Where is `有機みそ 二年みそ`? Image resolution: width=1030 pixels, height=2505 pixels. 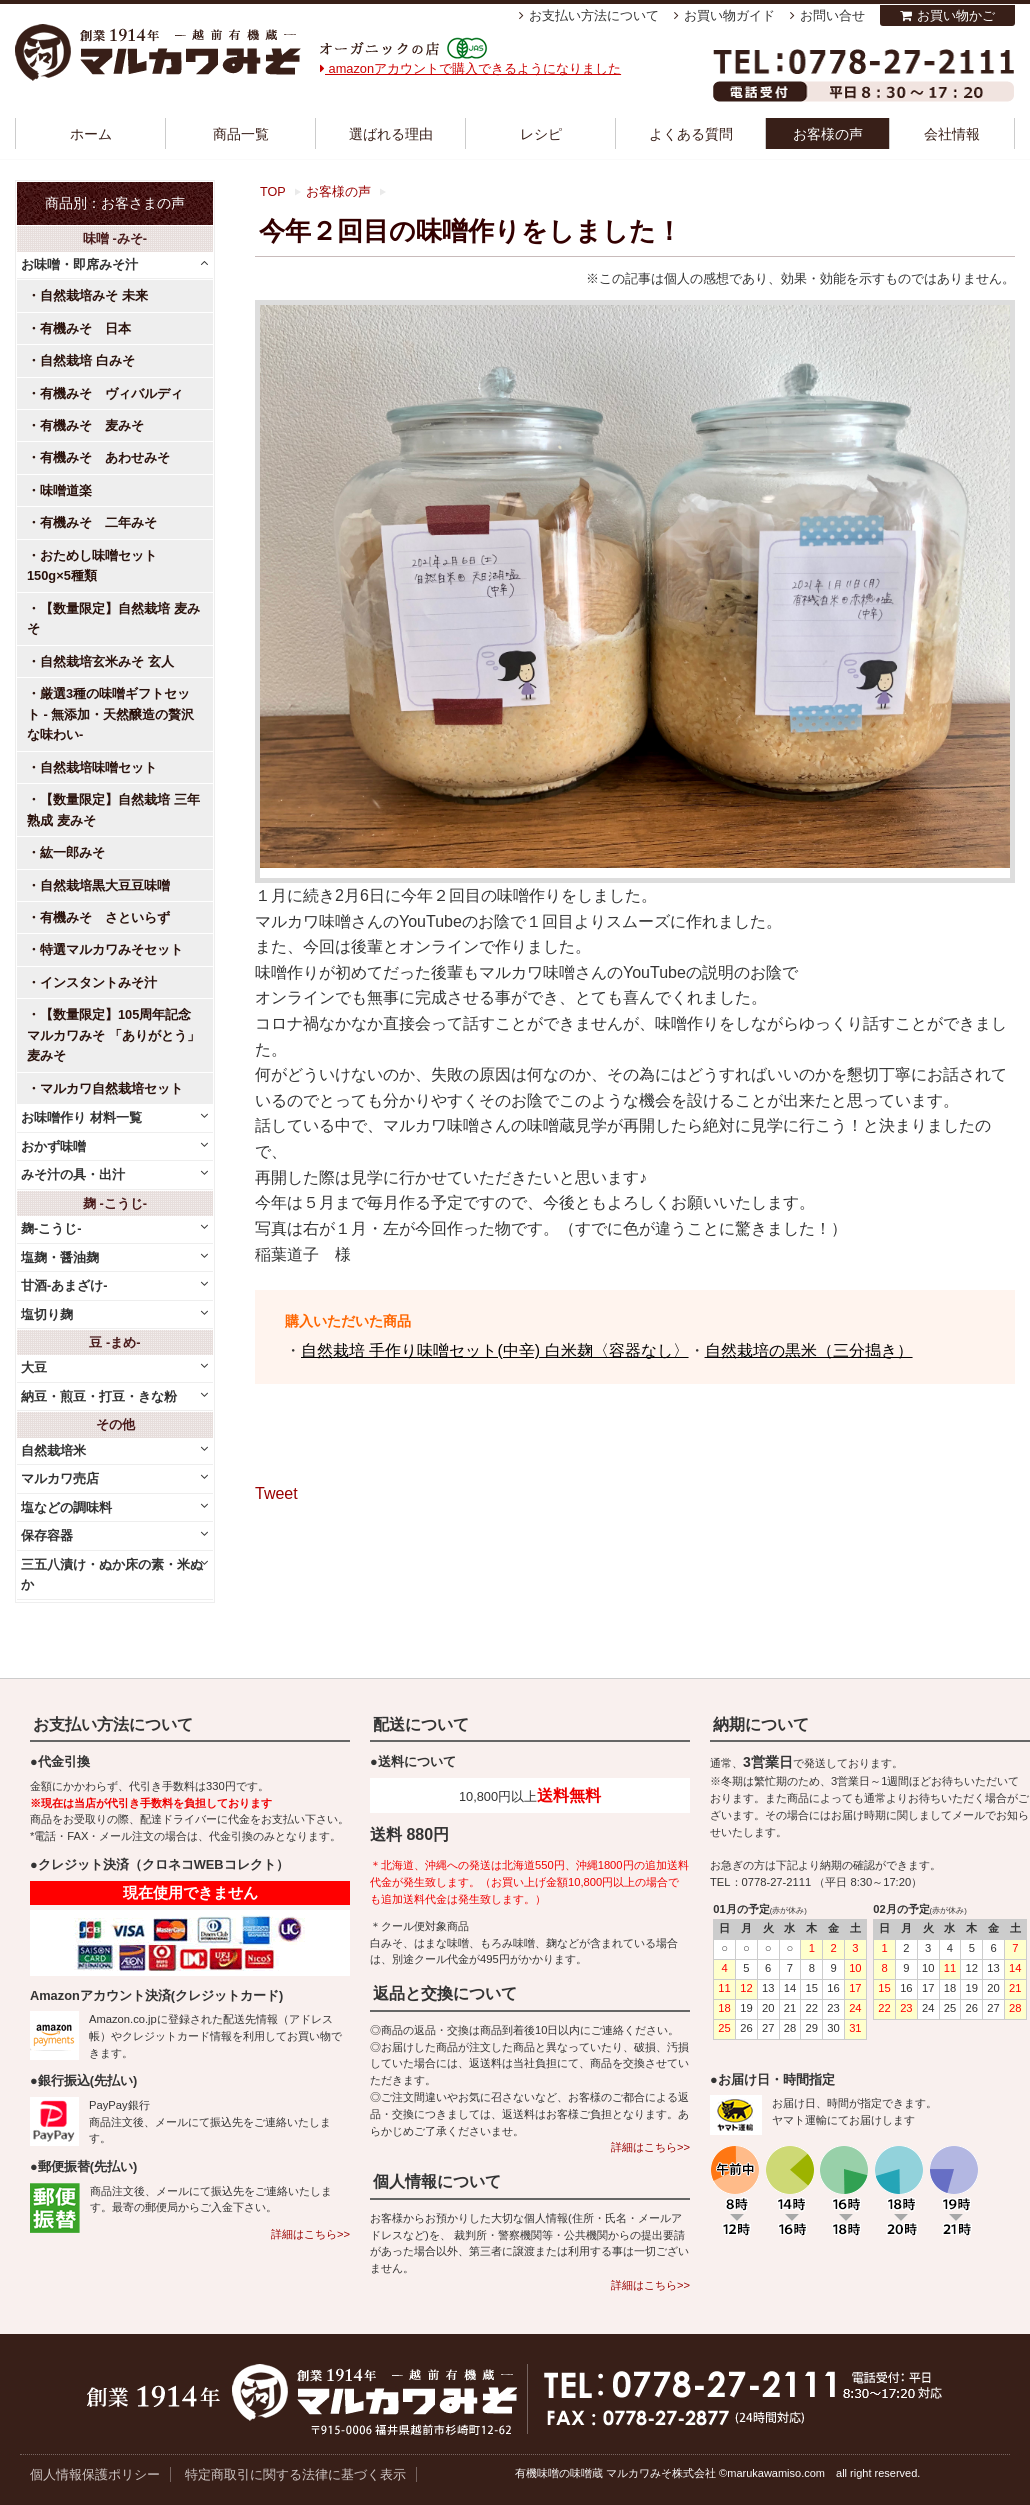
有機みそ 二年みそ is located at coordinates (98, 522).